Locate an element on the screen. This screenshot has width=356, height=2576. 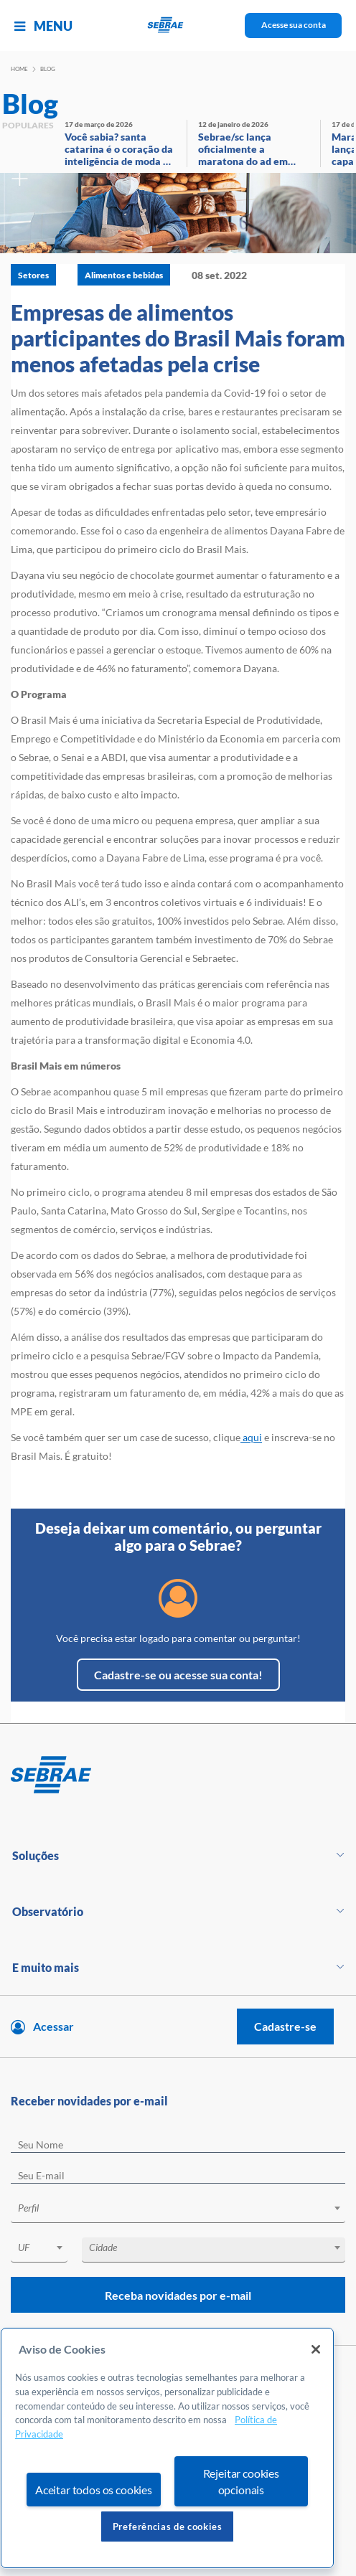
aqui is located at coordinates (251, 1437).